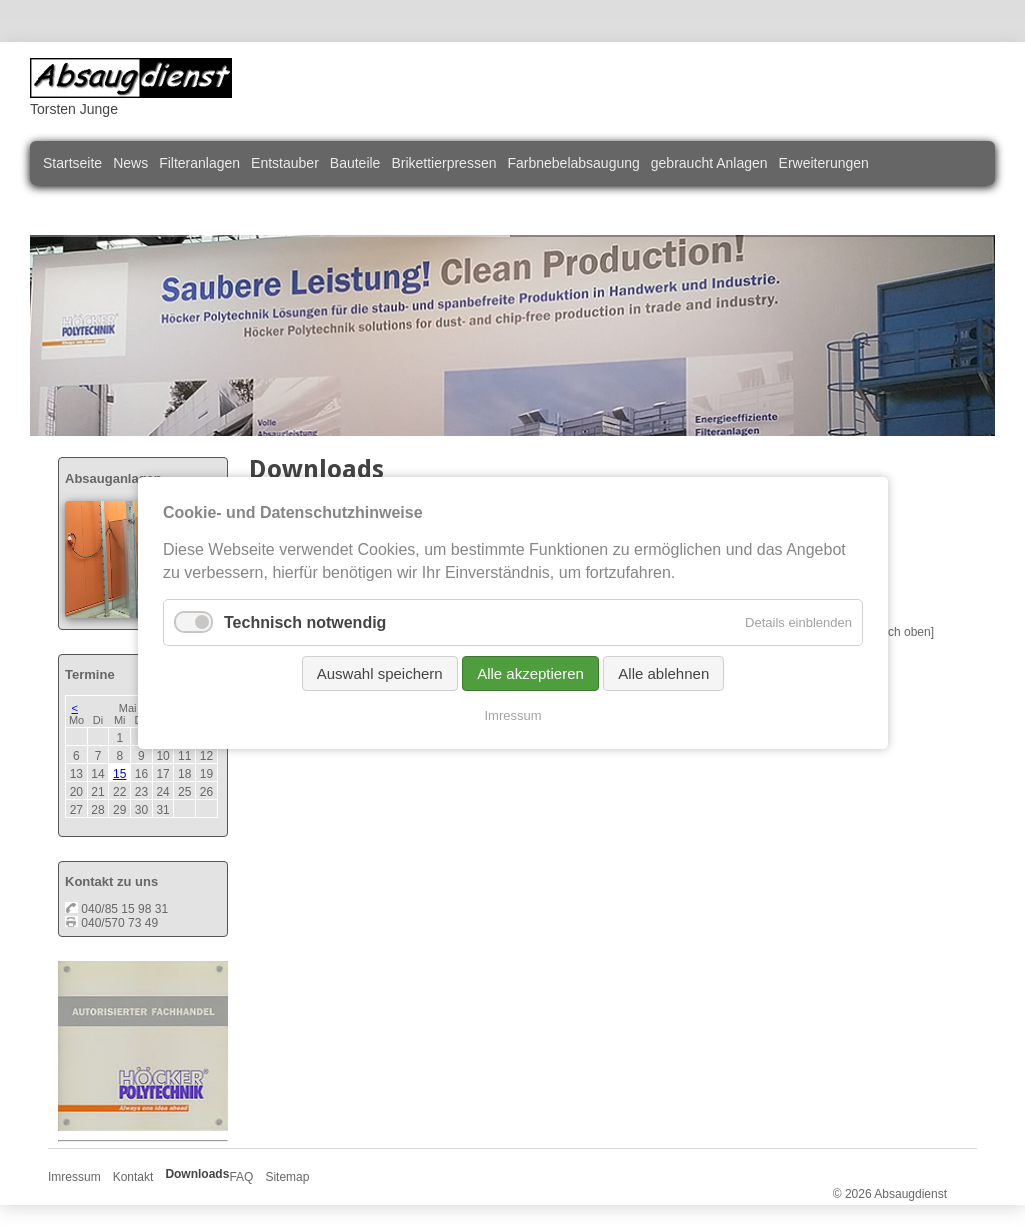 Image resolution: width=1025 pixels, height=1226 pixels. Describe the element at coordinates (663, 673) in the screenshot. I see `Alle ablehnen` at that location.